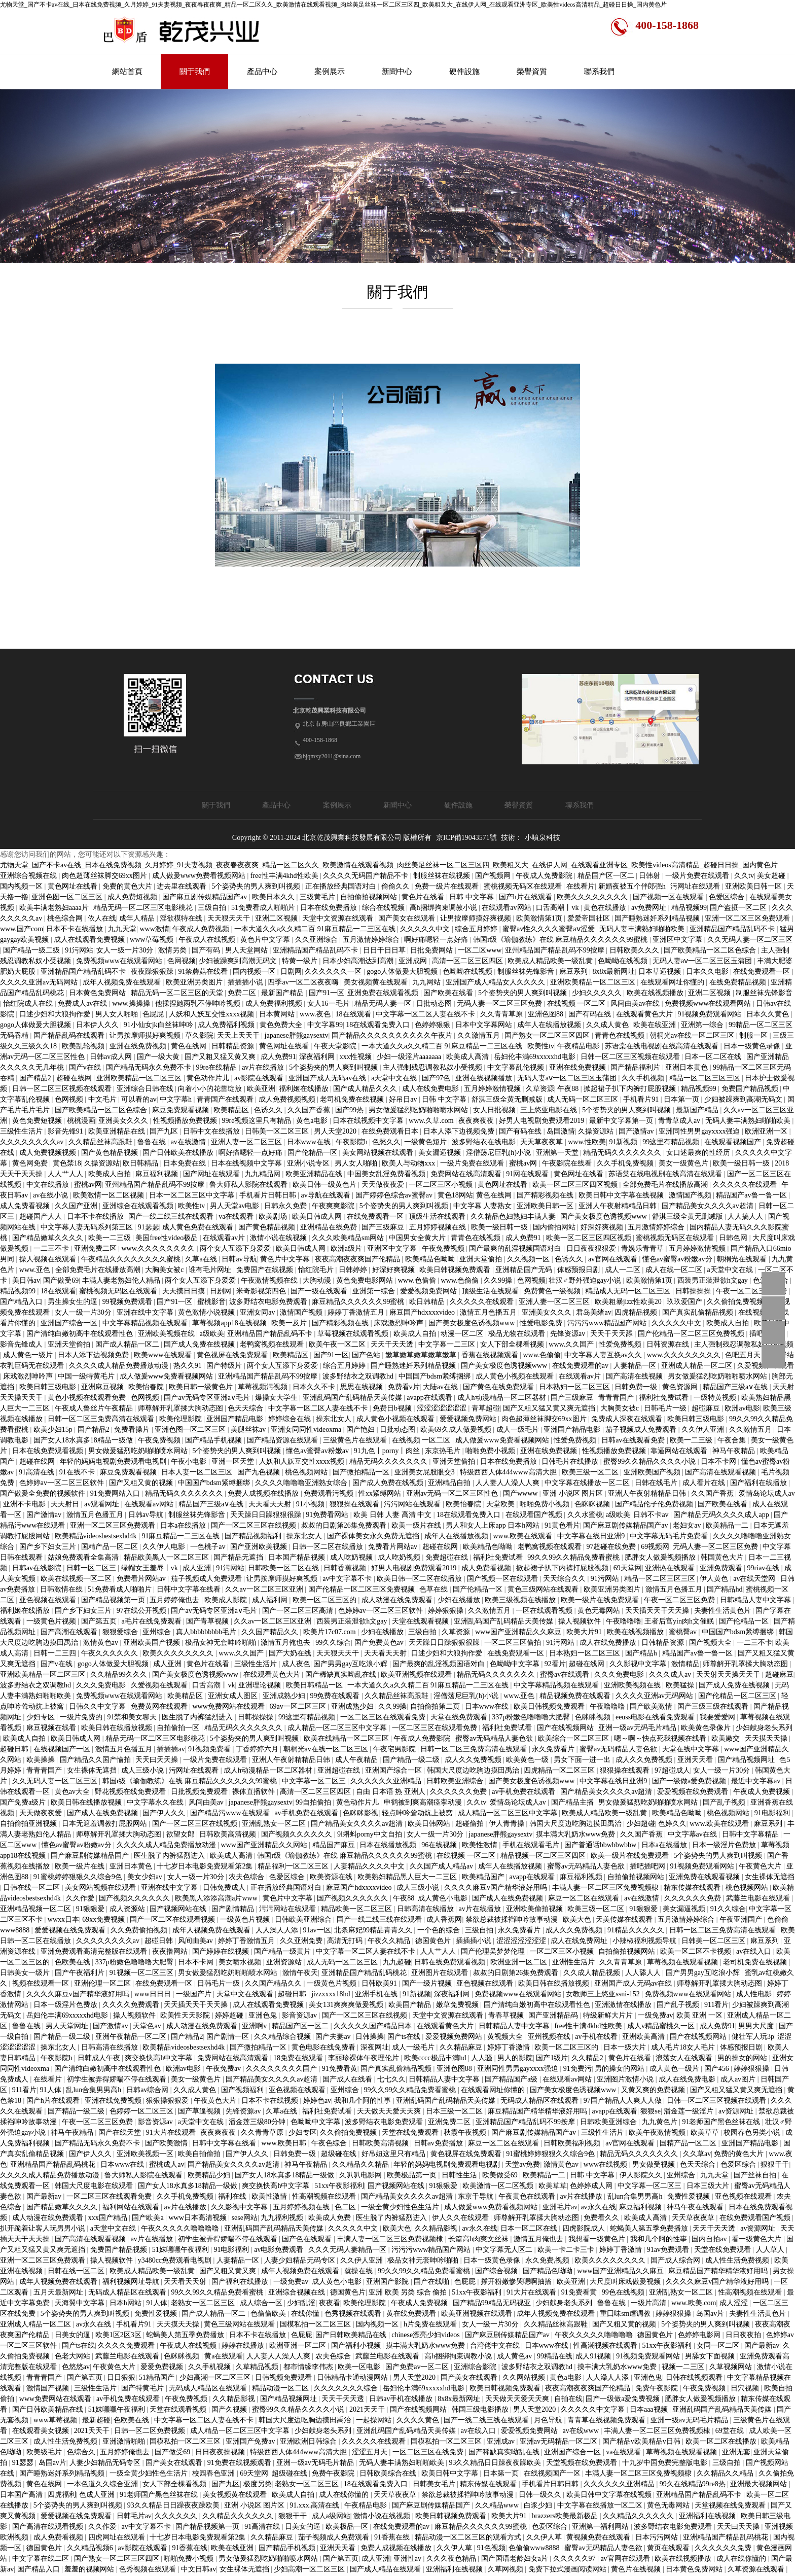 Image resolution: width=795 pixels, height=2576 pixels. What do you see at coordinates (211, 1301) in the screenshot?
I see `蜜桃影音` at bounding box center [211, 1301].